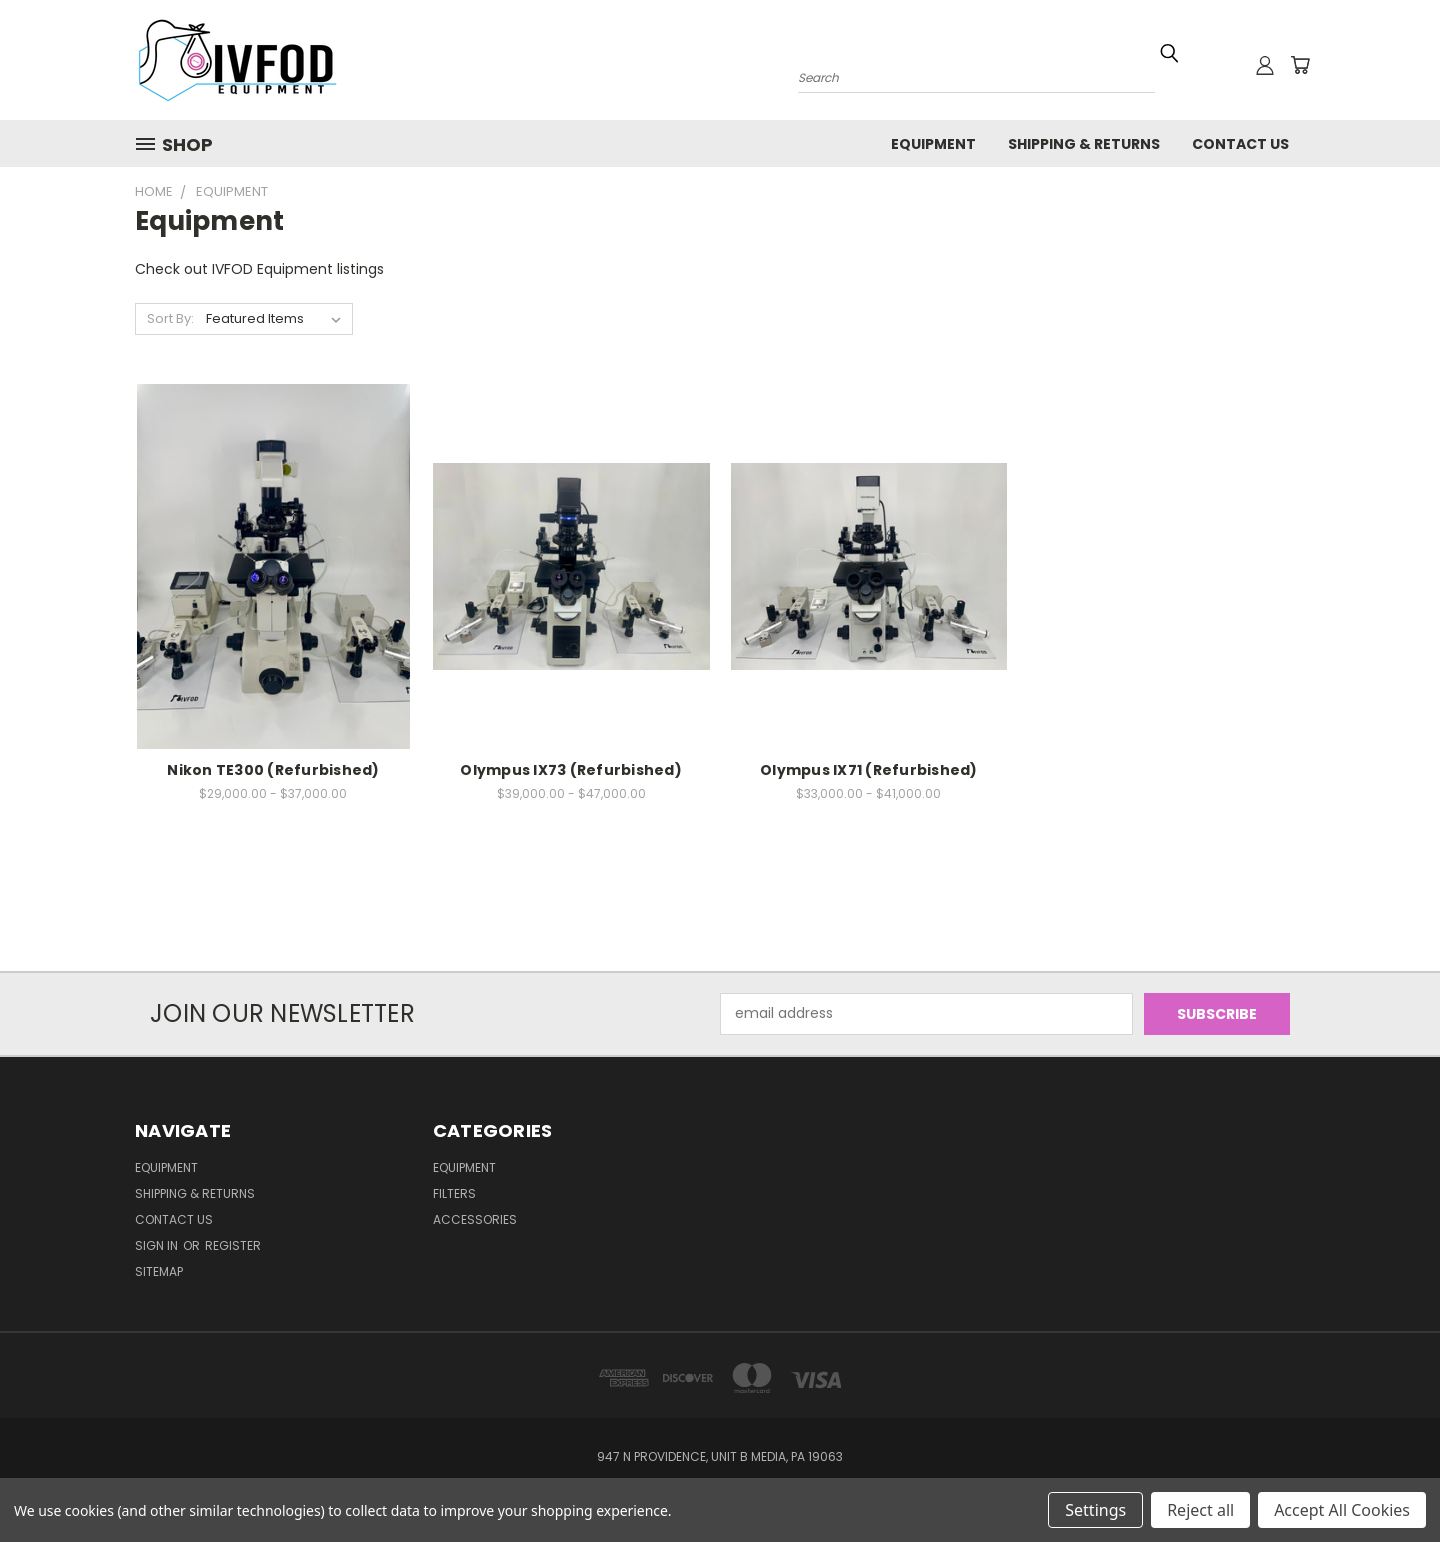  What do you see at coordinates (1240, 144) in the screenshot?
I see `Contact Us` at bounding box center [1240, 144].